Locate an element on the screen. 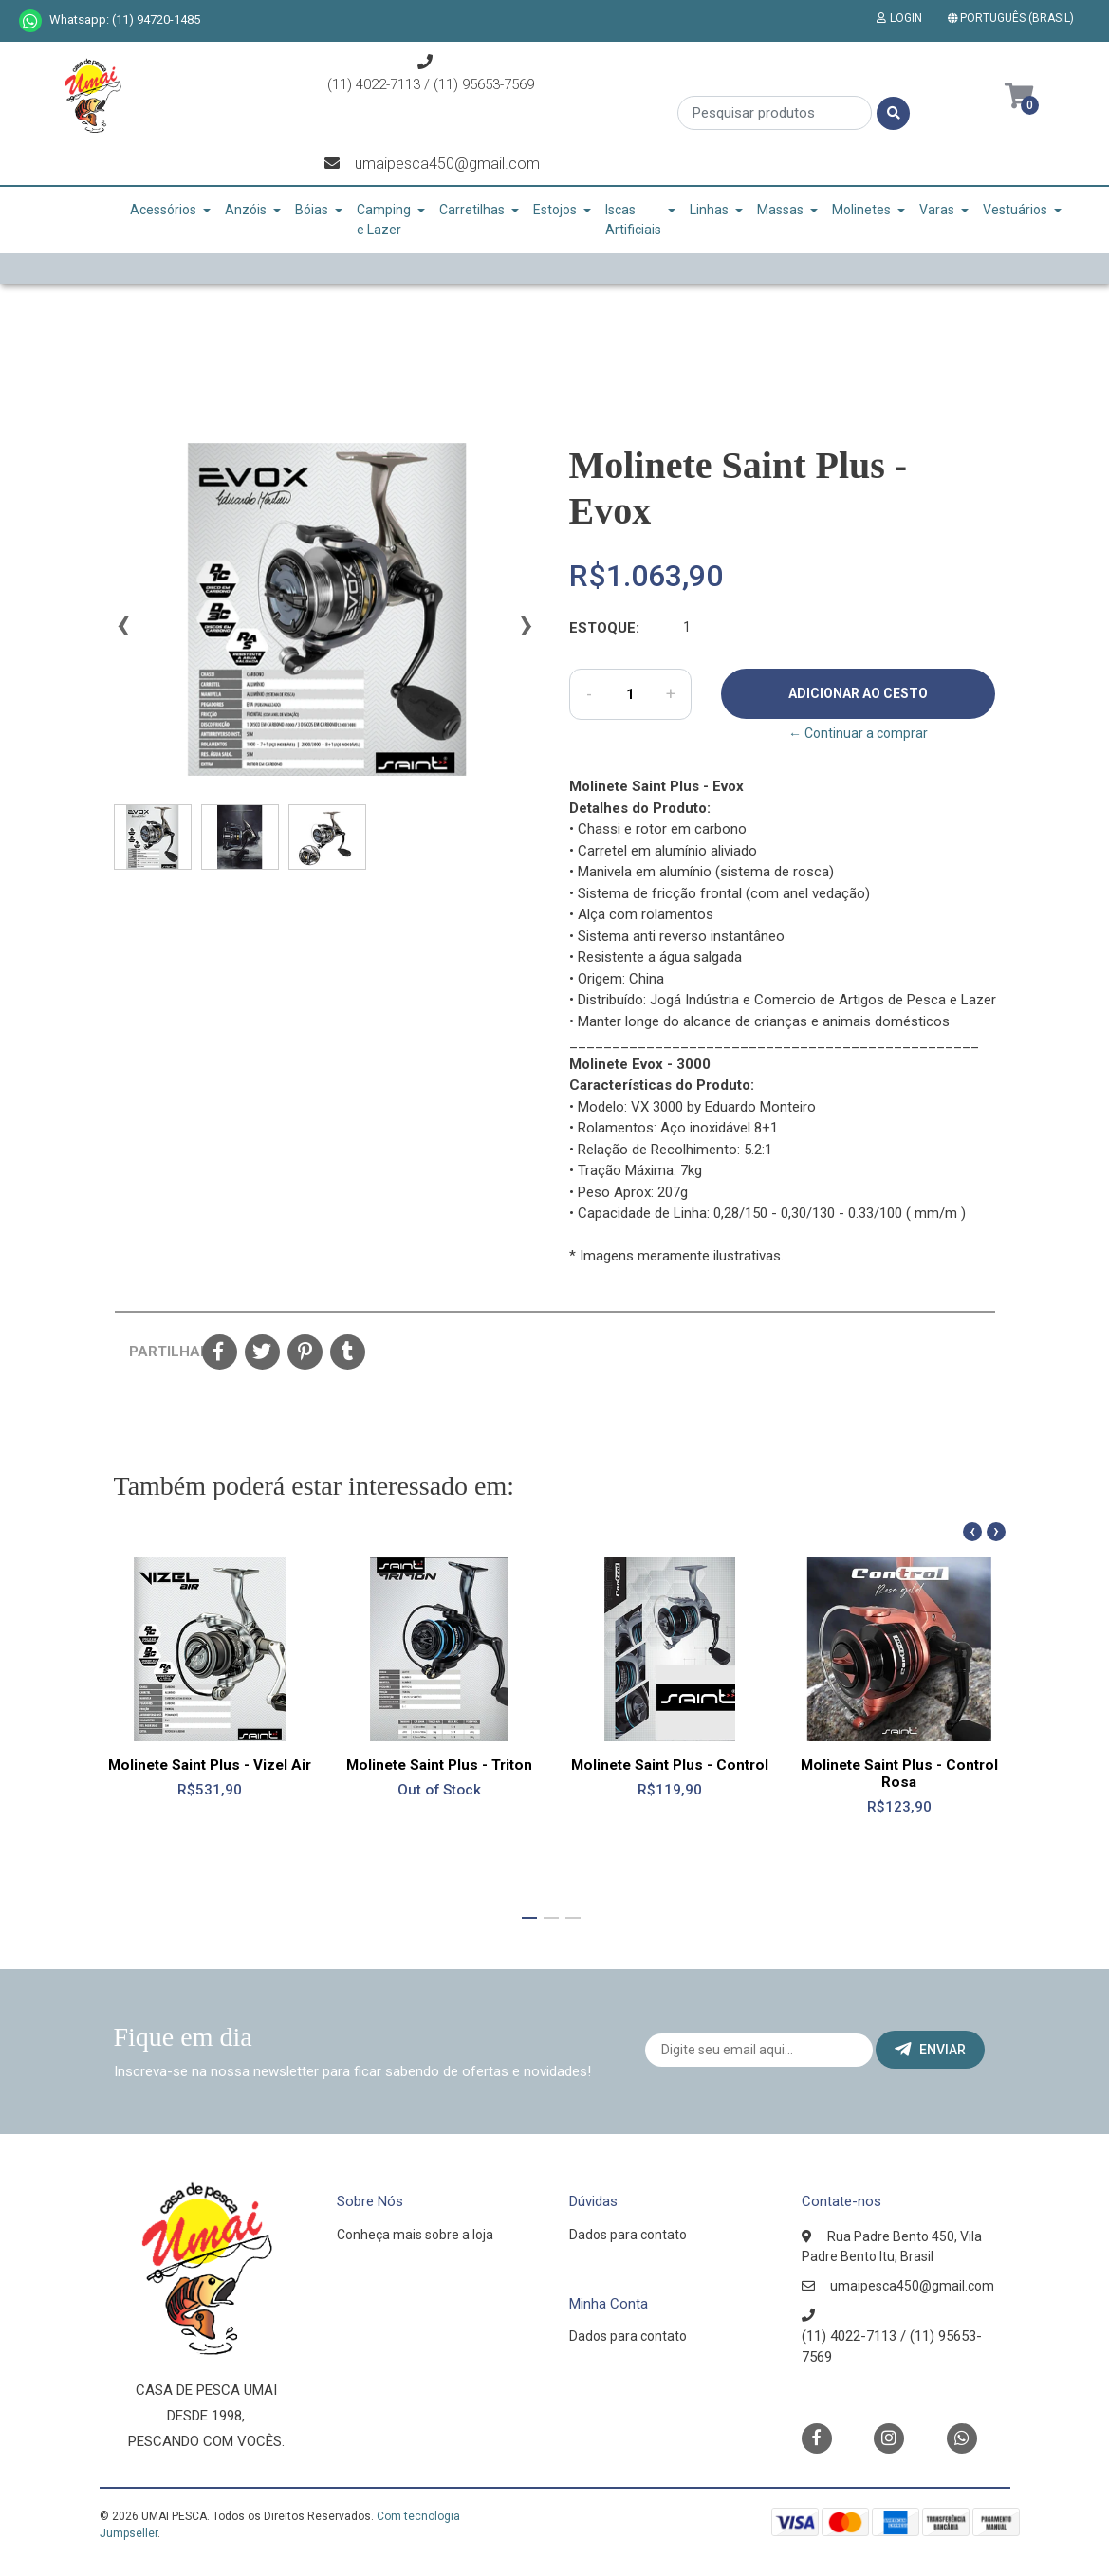 The image size is (1109, 2576). Enviar is located at coordinates (930, 2049).